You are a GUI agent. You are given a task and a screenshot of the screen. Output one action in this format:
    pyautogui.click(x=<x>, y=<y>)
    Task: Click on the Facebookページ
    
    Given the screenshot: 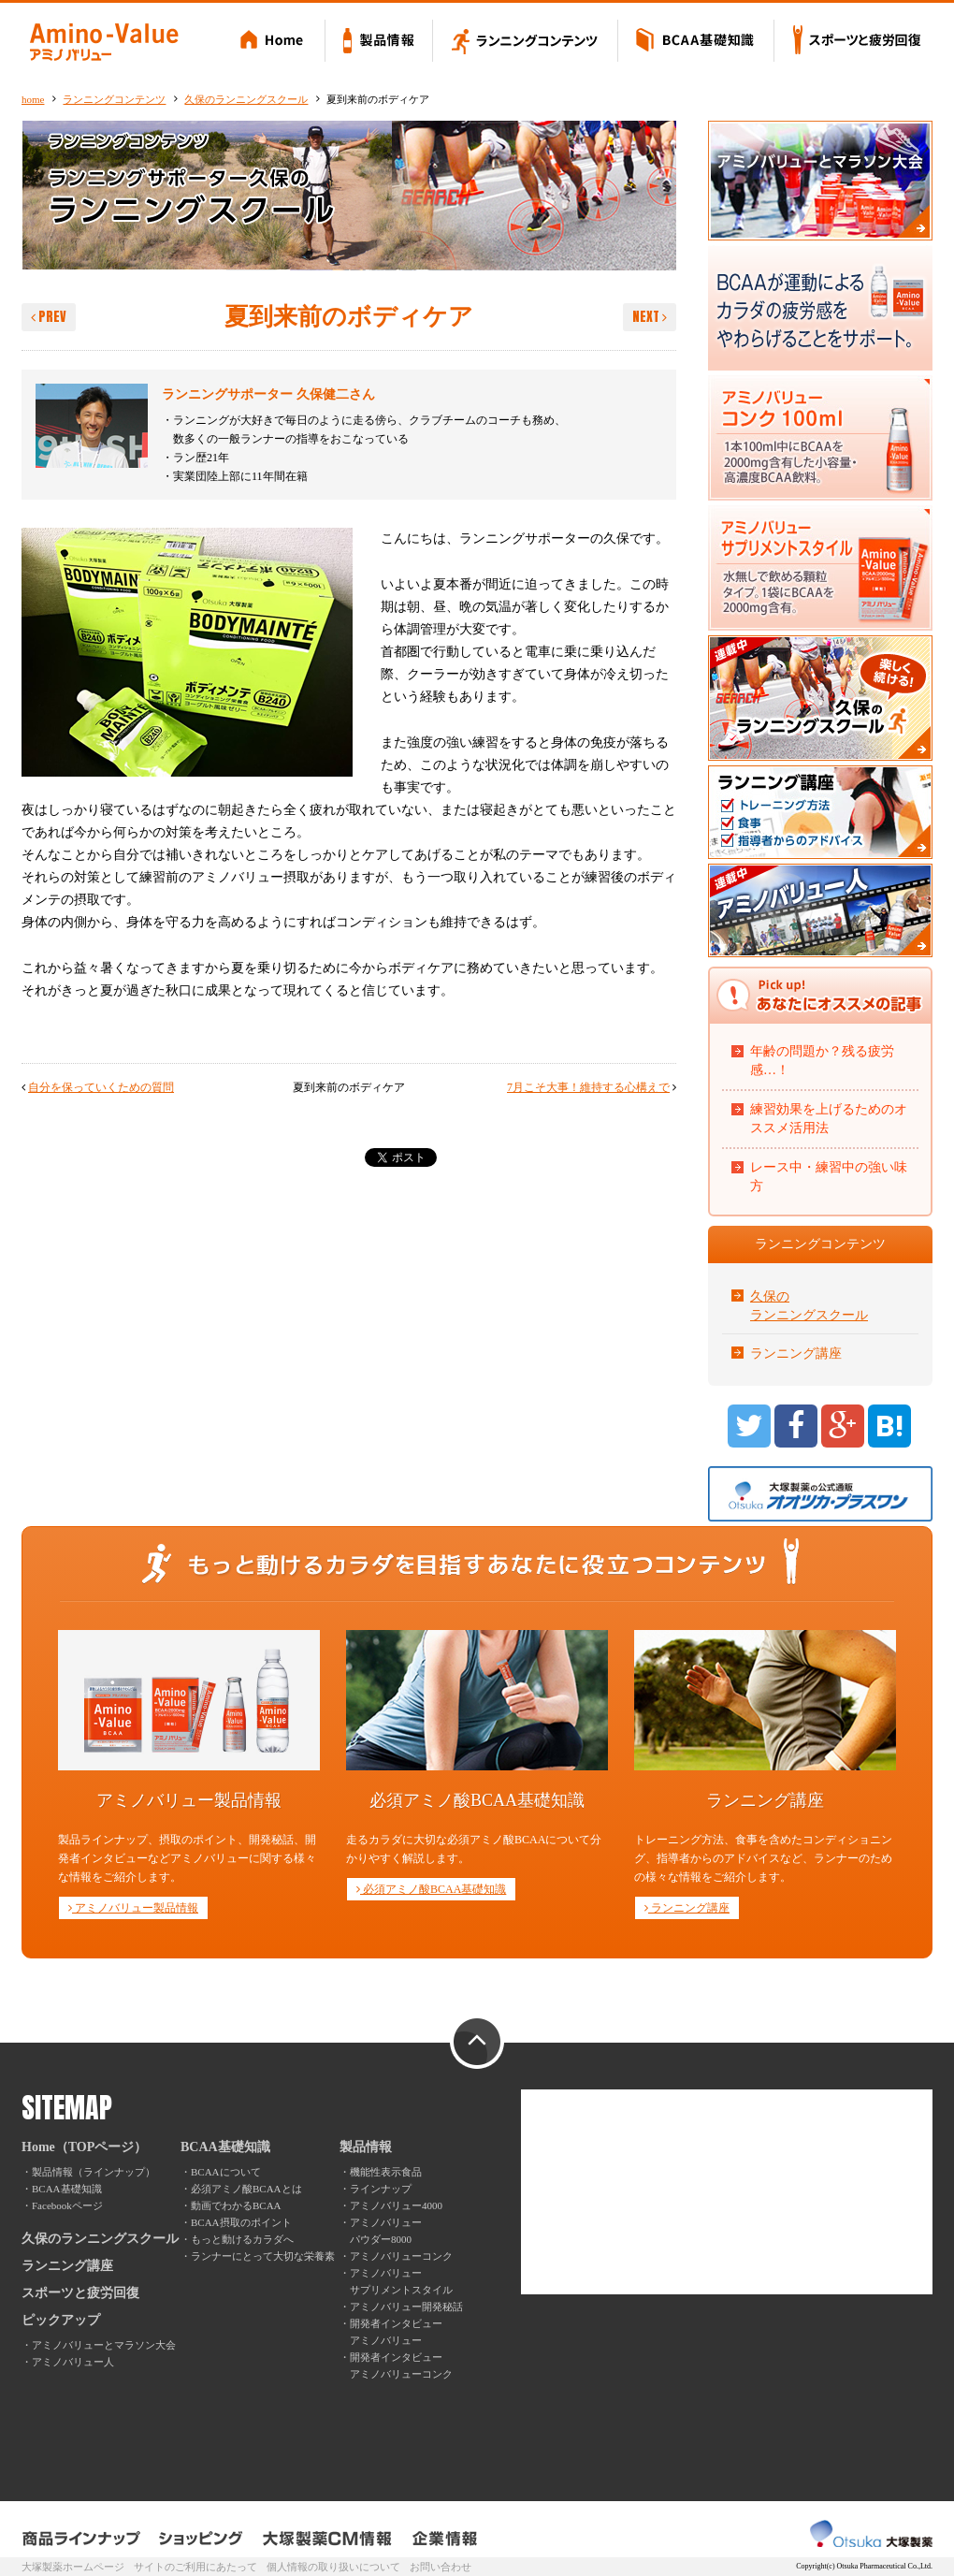 What is the action you would take?
    pyautogui.click(x=67, y=2205)
    